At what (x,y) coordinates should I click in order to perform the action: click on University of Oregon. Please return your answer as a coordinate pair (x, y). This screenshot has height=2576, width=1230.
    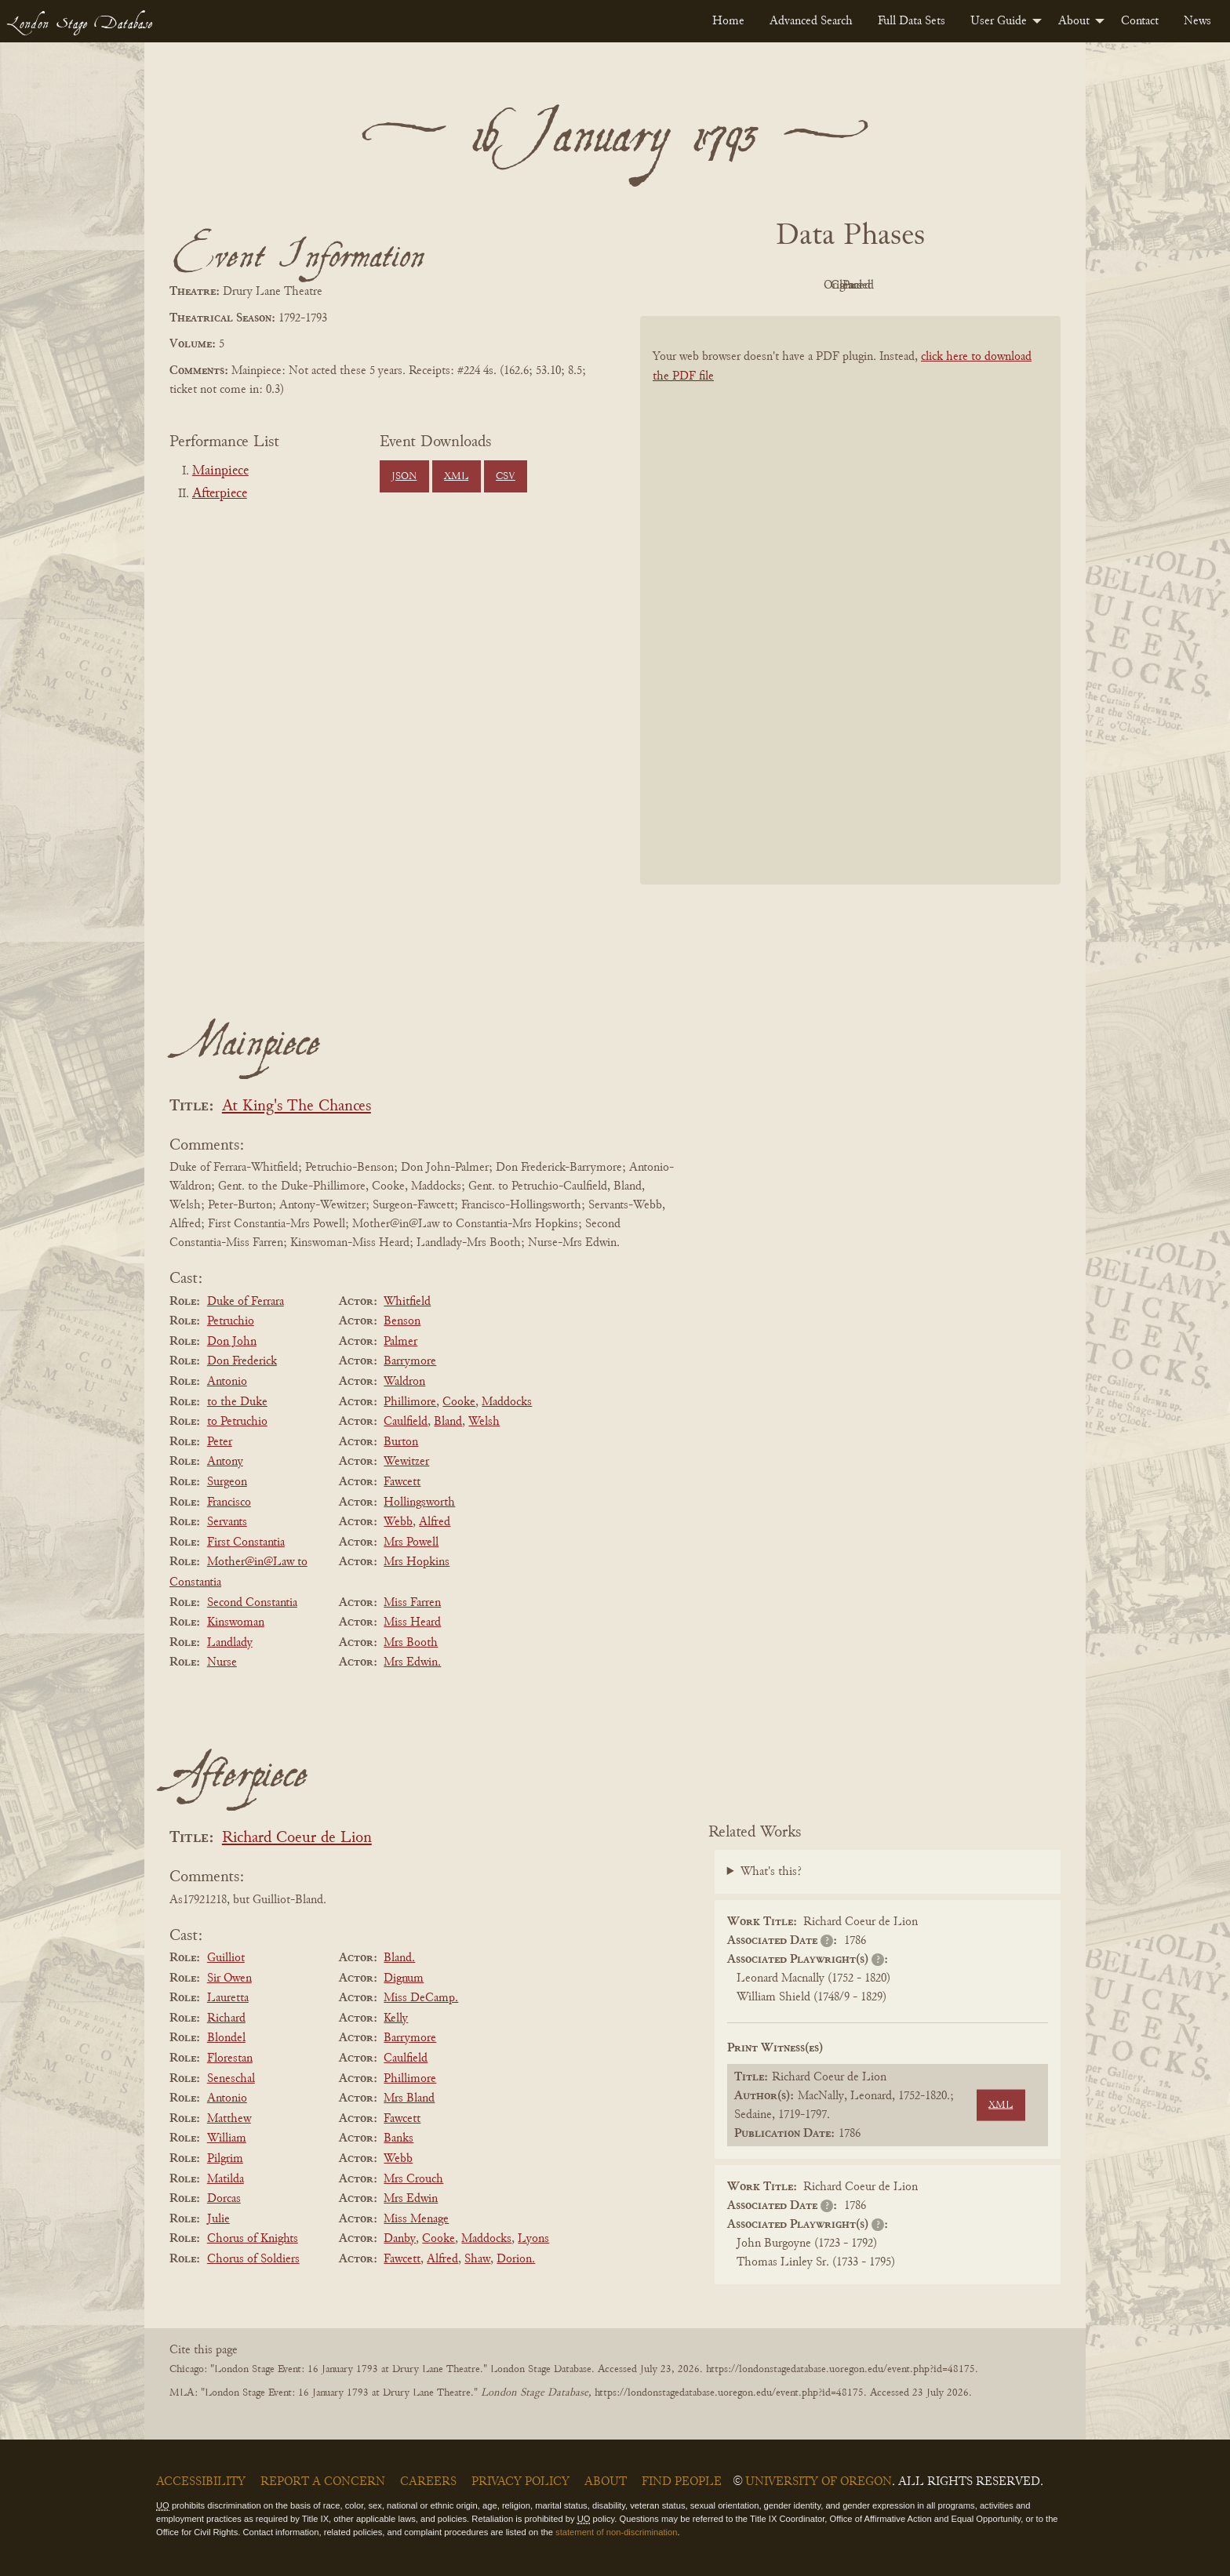
    Looking at the image, I should click on (818, 2482).